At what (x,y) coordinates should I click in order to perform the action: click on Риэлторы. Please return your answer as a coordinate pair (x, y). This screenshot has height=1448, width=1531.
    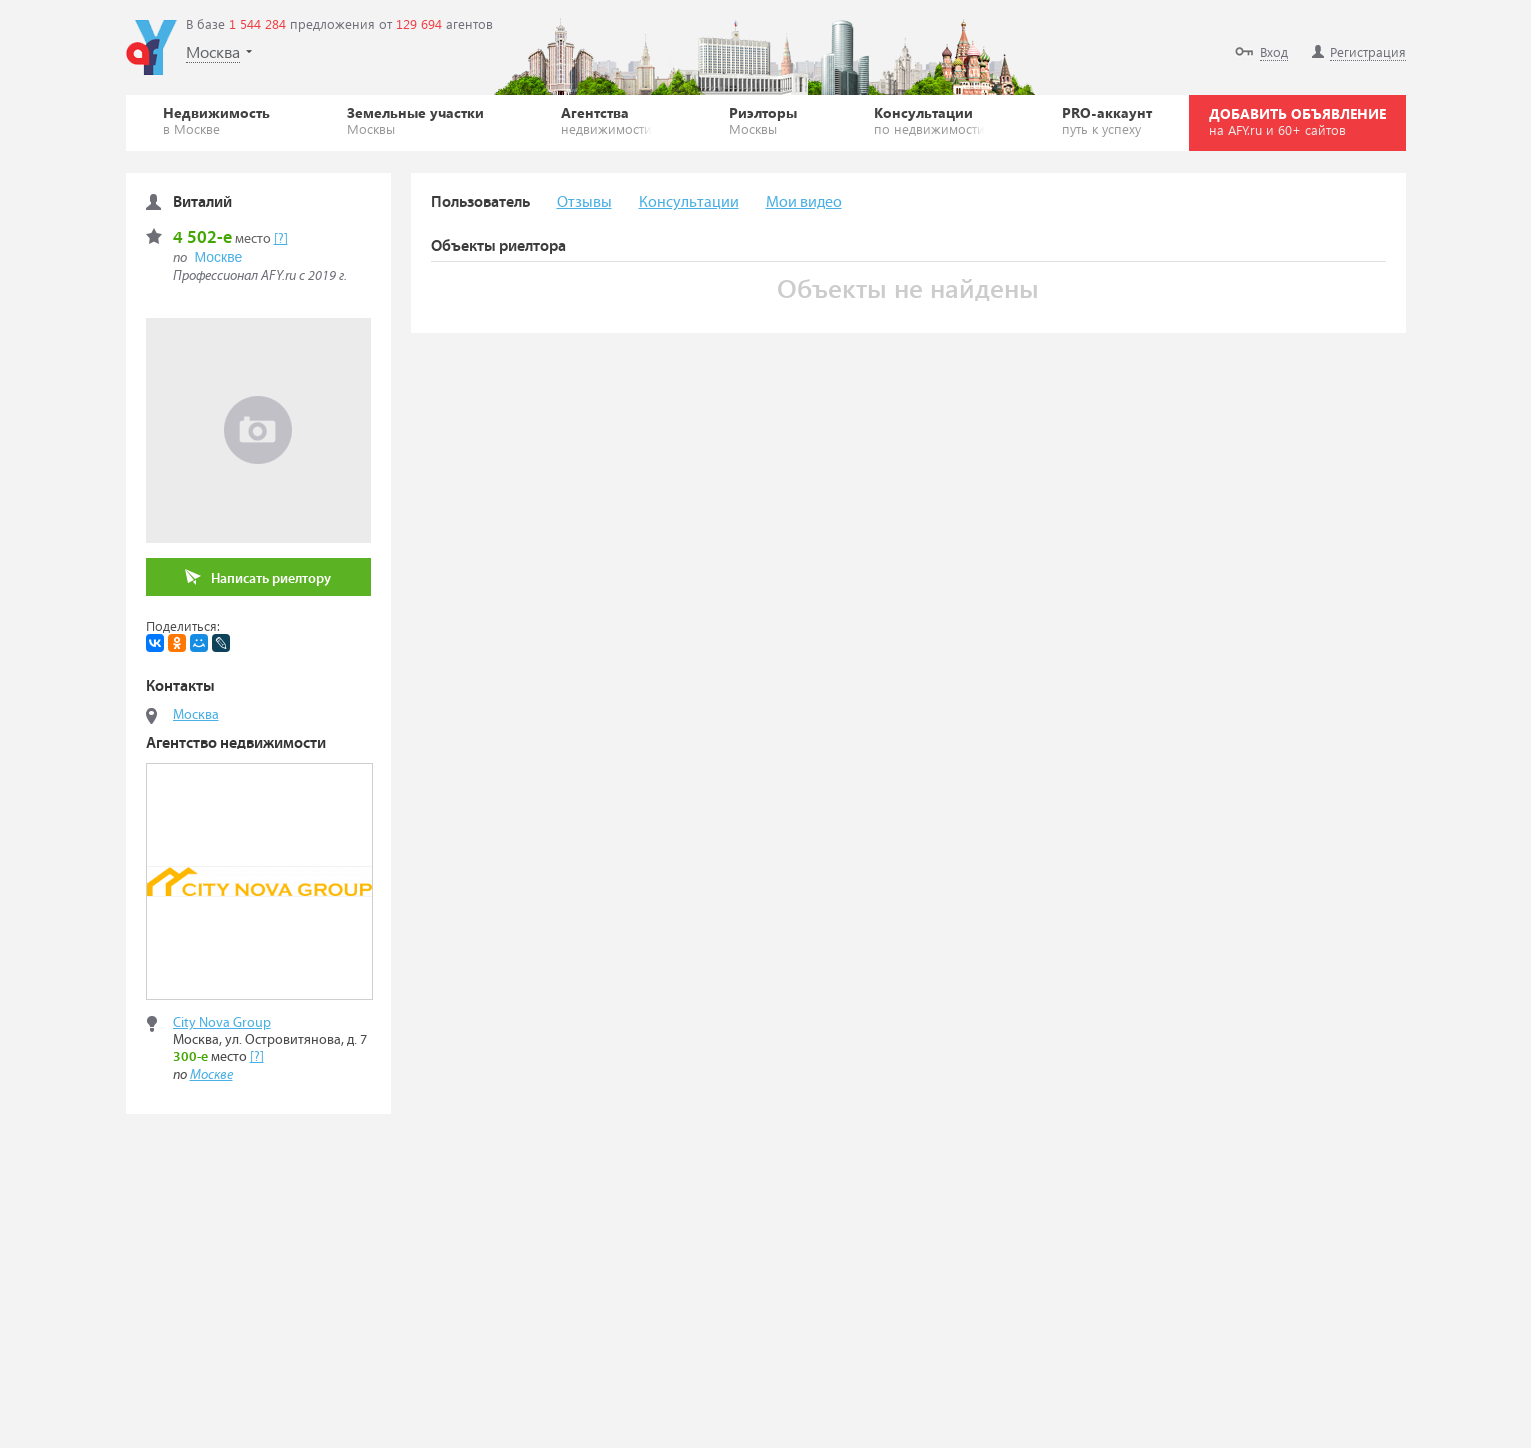
    Looking at the image, I should click on (763, 120).